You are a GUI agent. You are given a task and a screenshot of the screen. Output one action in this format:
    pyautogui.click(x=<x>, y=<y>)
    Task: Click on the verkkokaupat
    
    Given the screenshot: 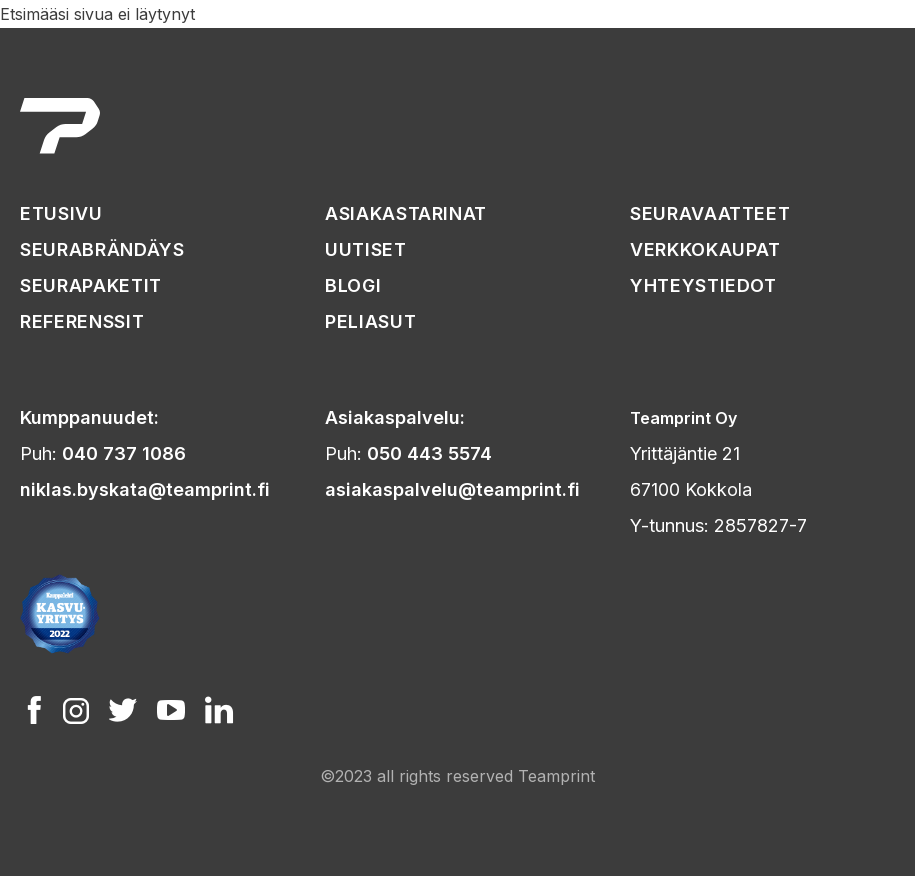 What is the action you would take?
    pyautogui.click(x=705, y=249)
    